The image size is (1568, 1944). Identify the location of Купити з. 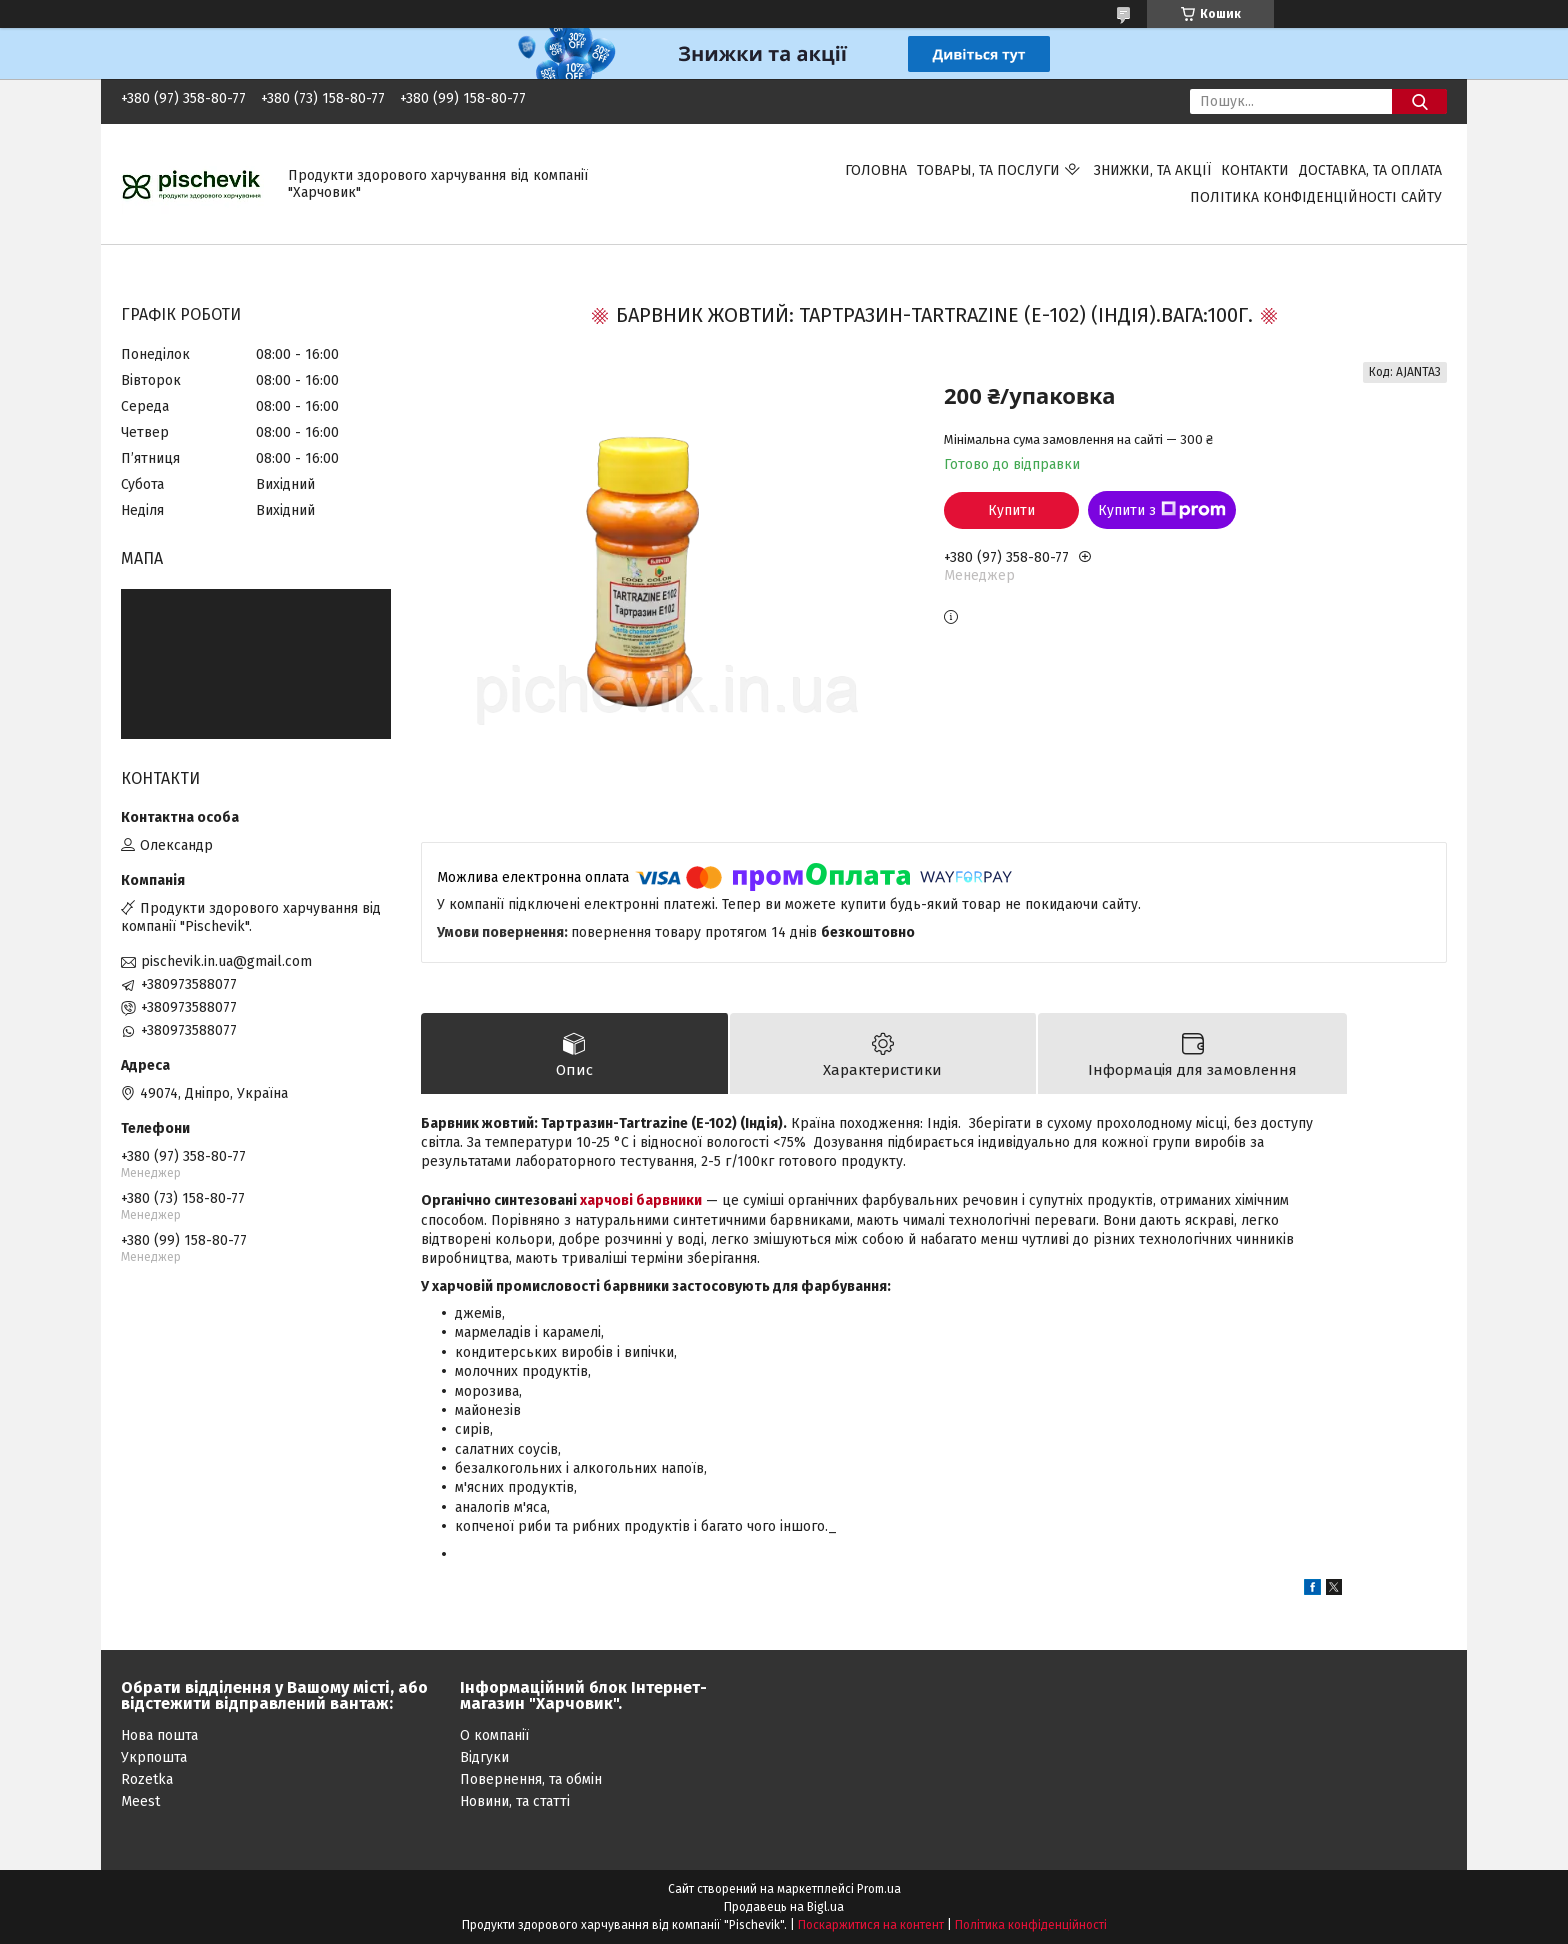
(1162, 510).